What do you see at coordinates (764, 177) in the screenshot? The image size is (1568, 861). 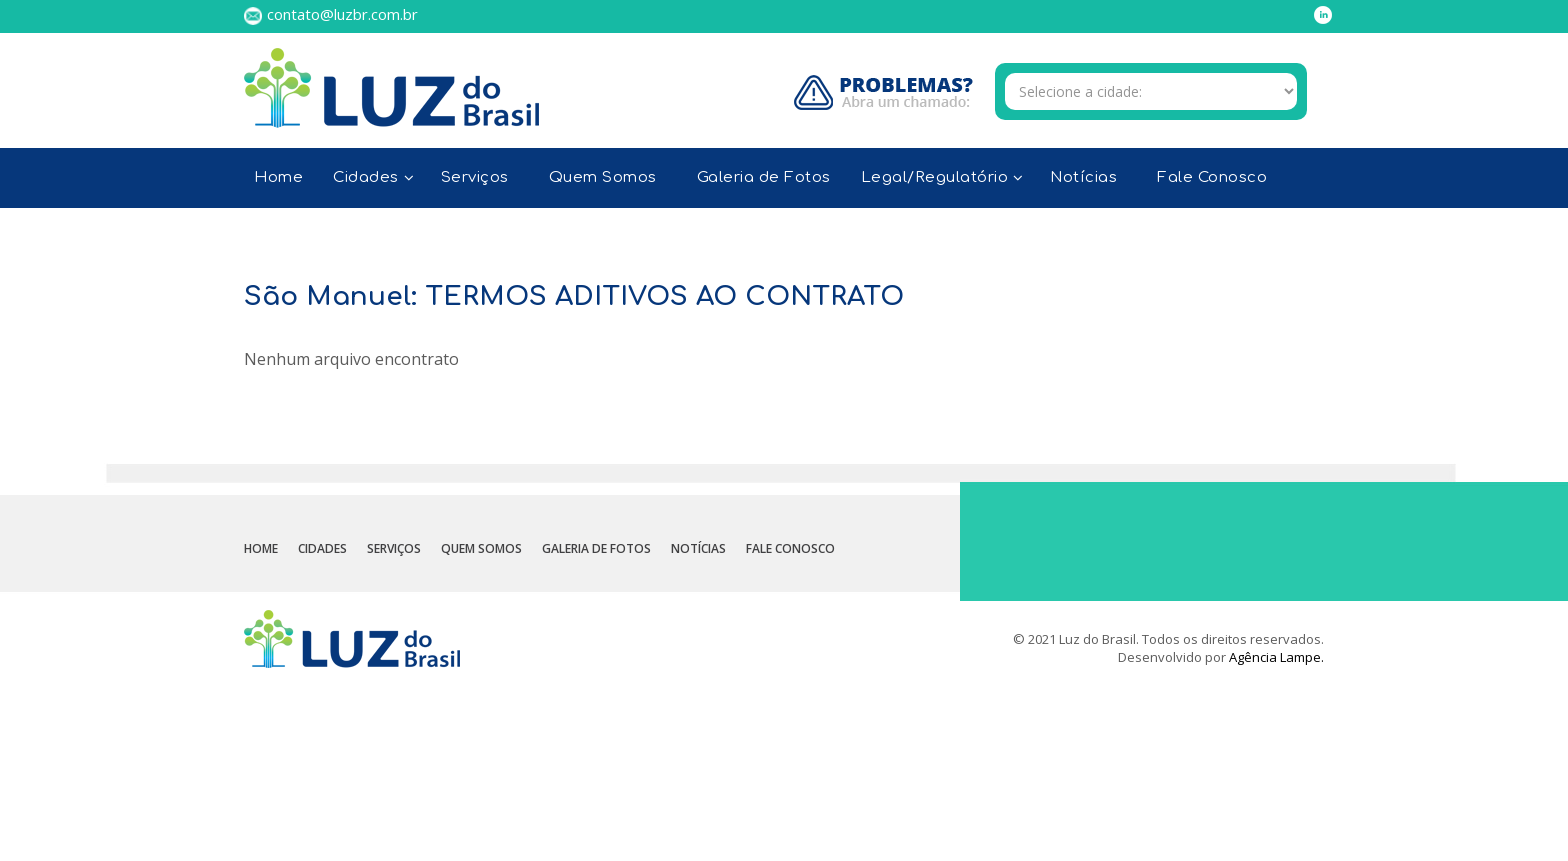 I see `Galeria de Fotos` at bounding box center [764, 177].